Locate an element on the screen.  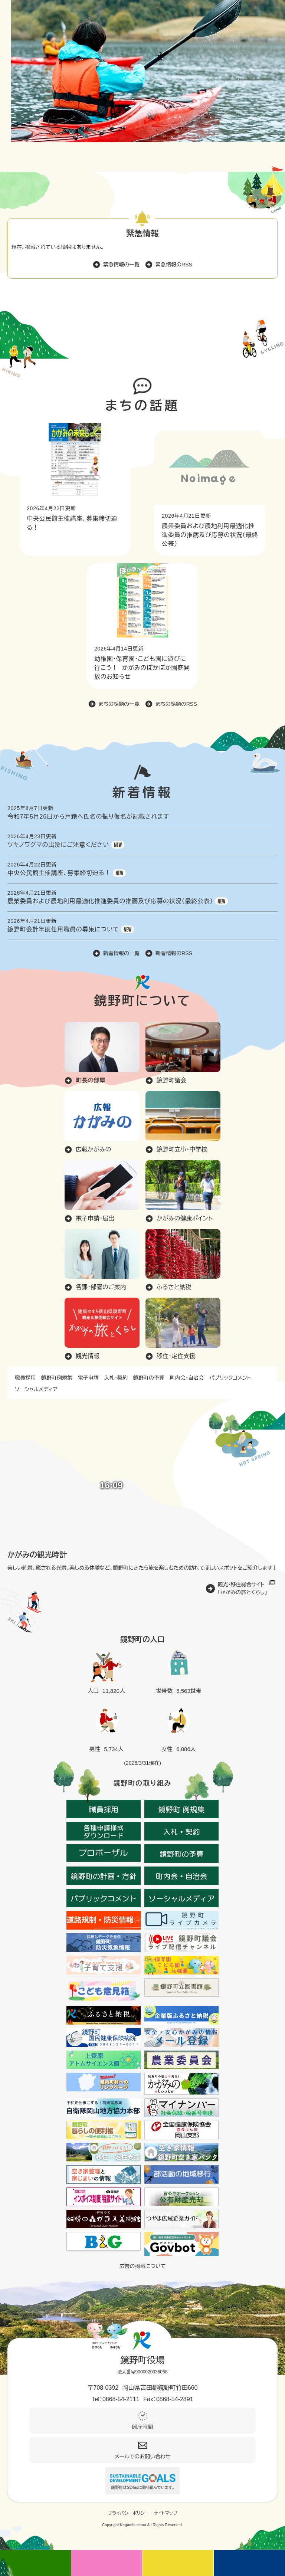
緊急情報の一覧 is located at coordinates (121, 265).